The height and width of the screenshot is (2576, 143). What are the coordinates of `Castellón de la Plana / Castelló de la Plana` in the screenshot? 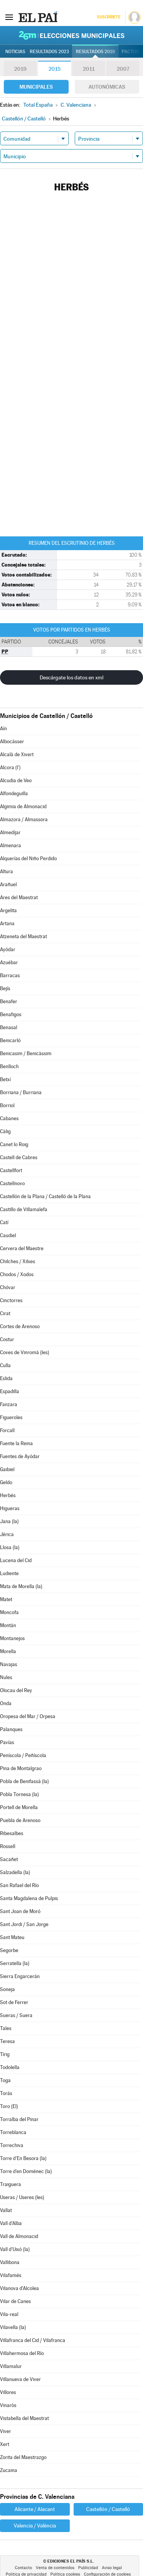 It's located at (45, 1196).